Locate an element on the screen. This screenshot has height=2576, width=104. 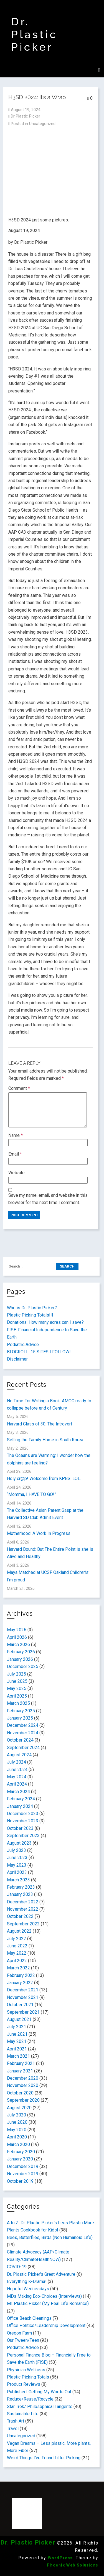
December 2024 is located at coordinates (22, 1725).